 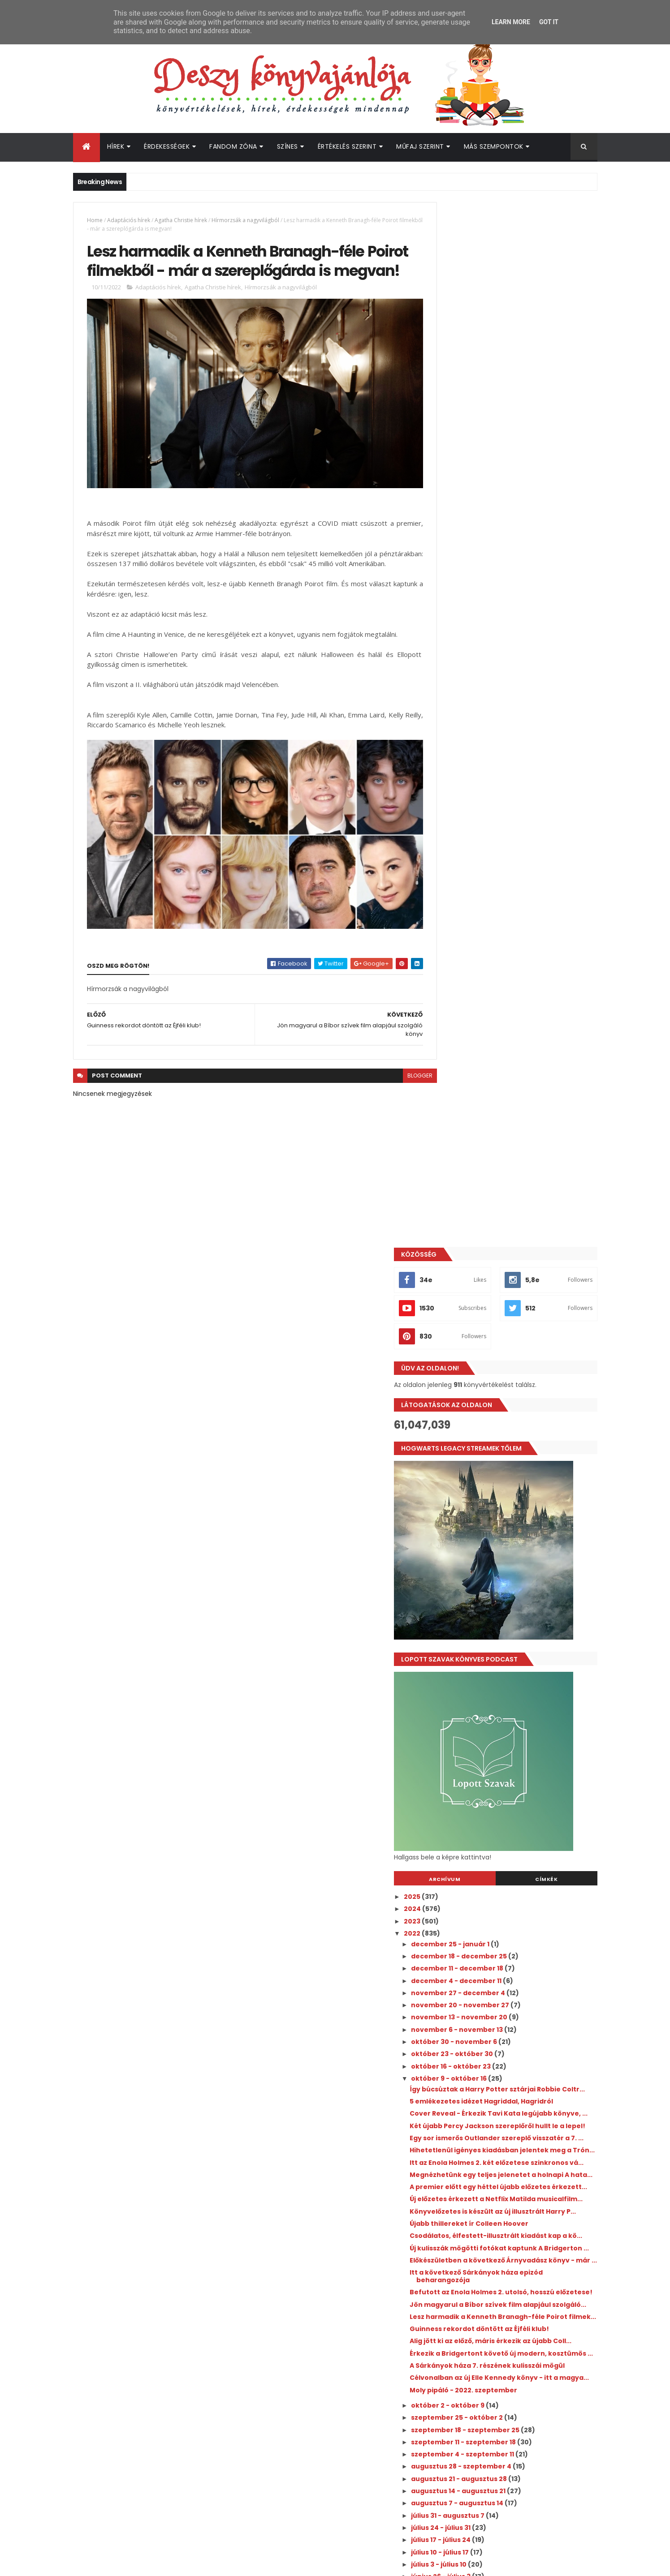 What do you see at coordinates (287, 146) in the screenshot?
I see `Színes` at bounding box center [287, 146].